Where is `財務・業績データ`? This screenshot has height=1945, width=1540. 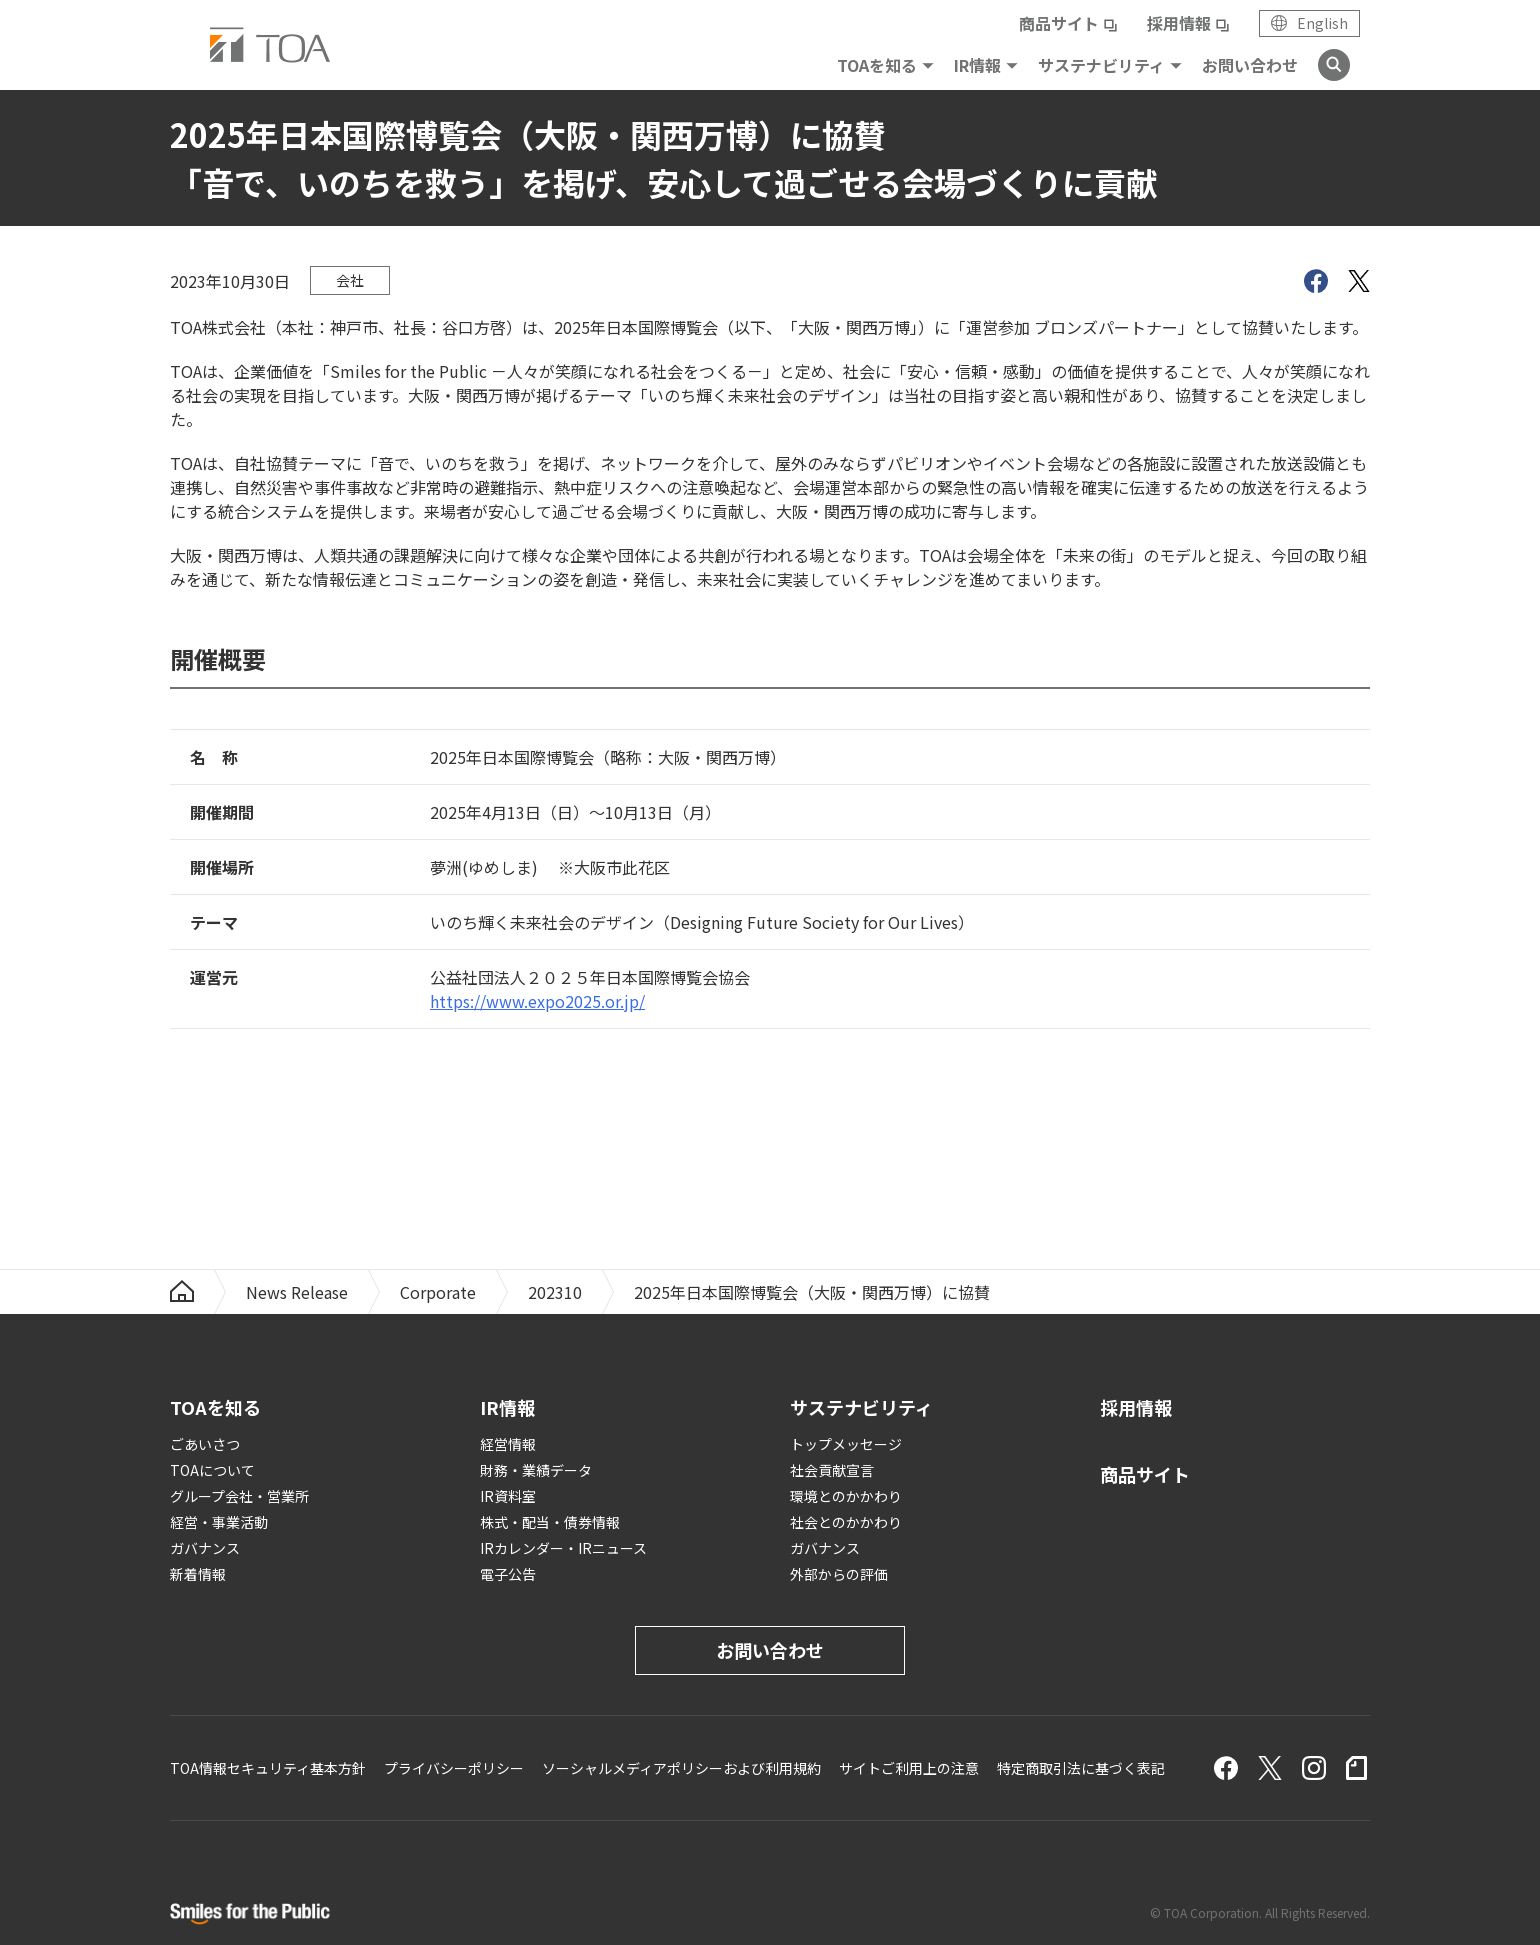 財務・業績データ is located at coordinates (536, 1470).